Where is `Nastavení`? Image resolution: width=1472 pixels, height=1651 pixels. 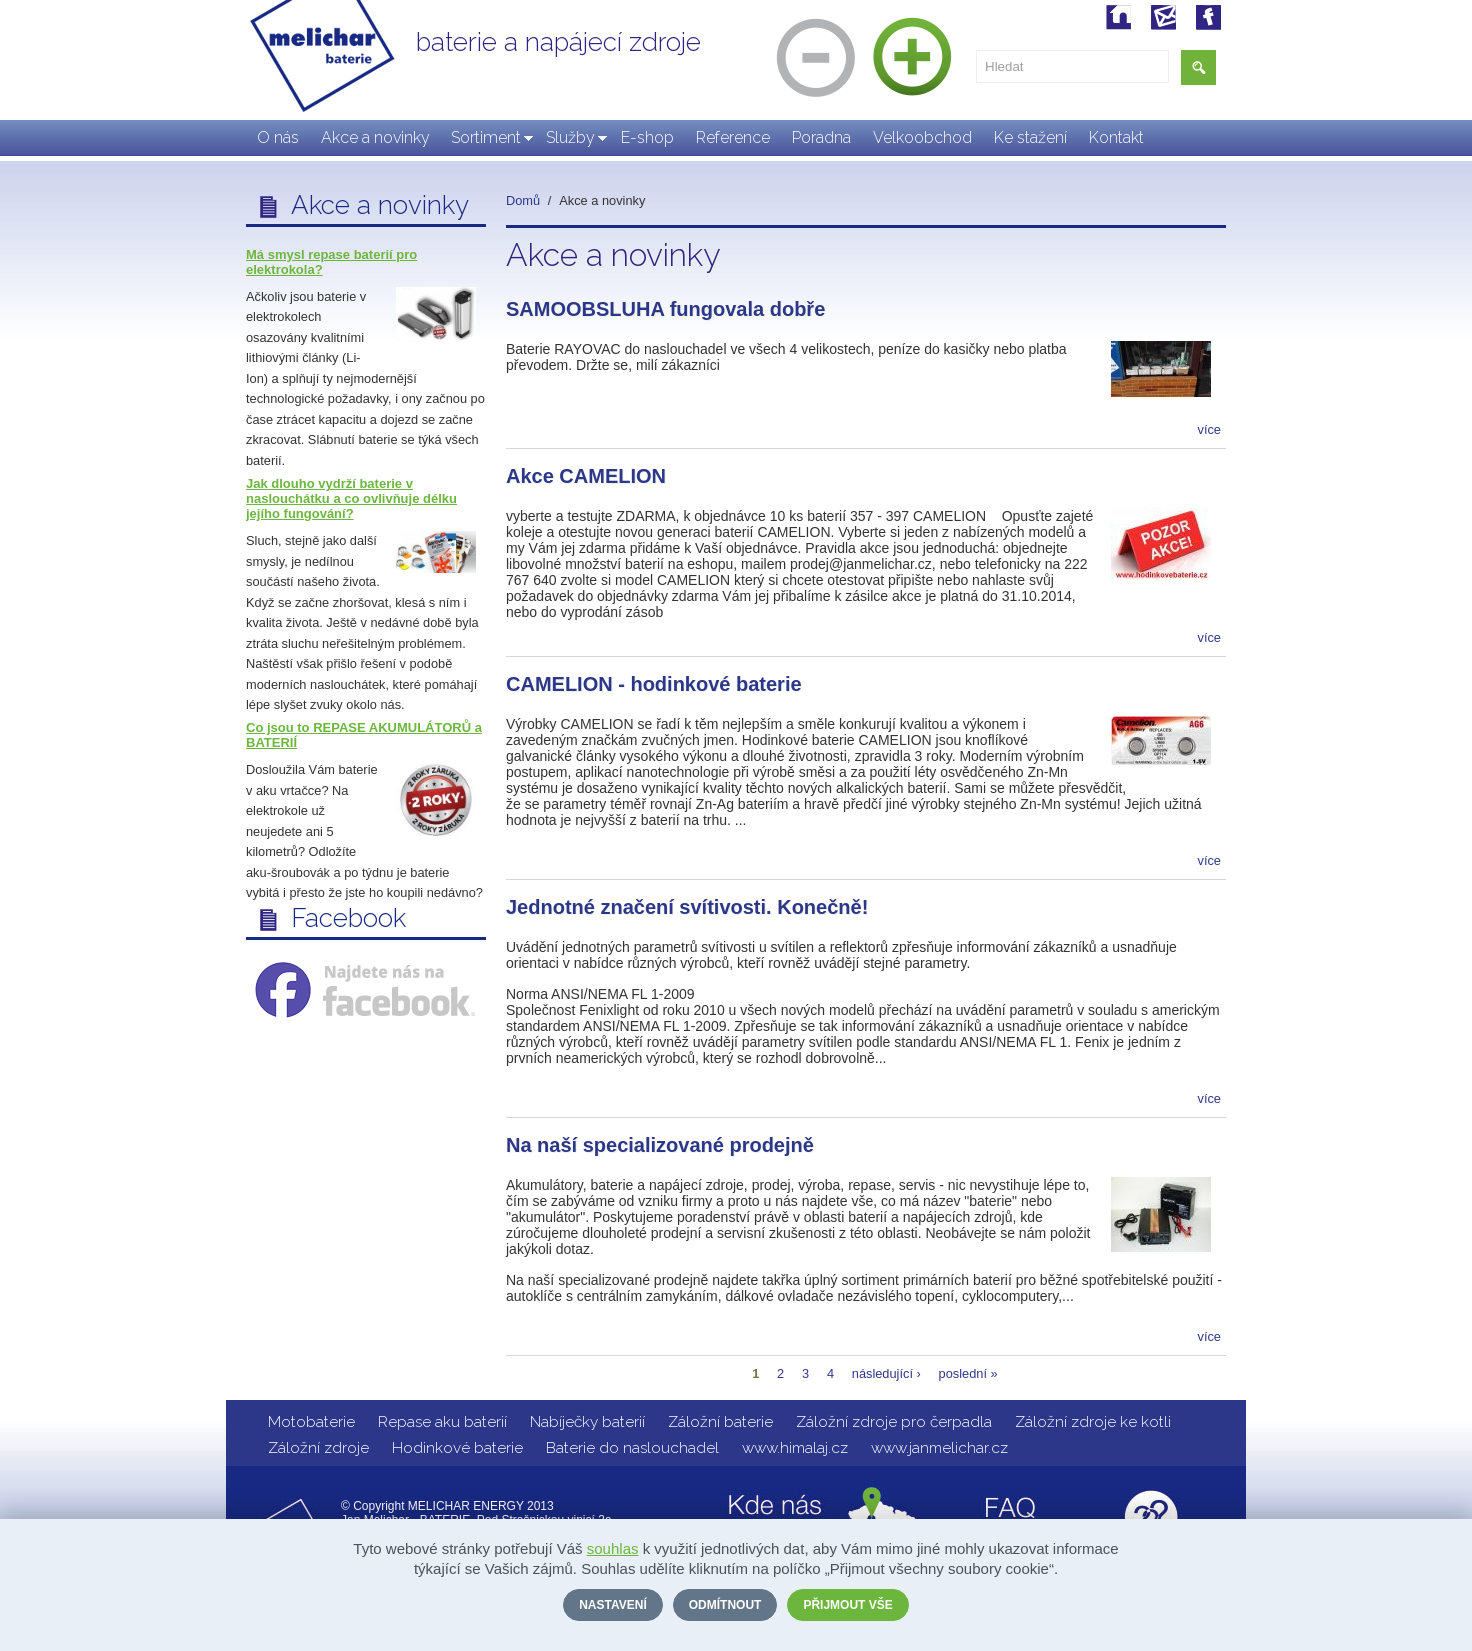
Nastavení is located at coordinates (613, 1605).